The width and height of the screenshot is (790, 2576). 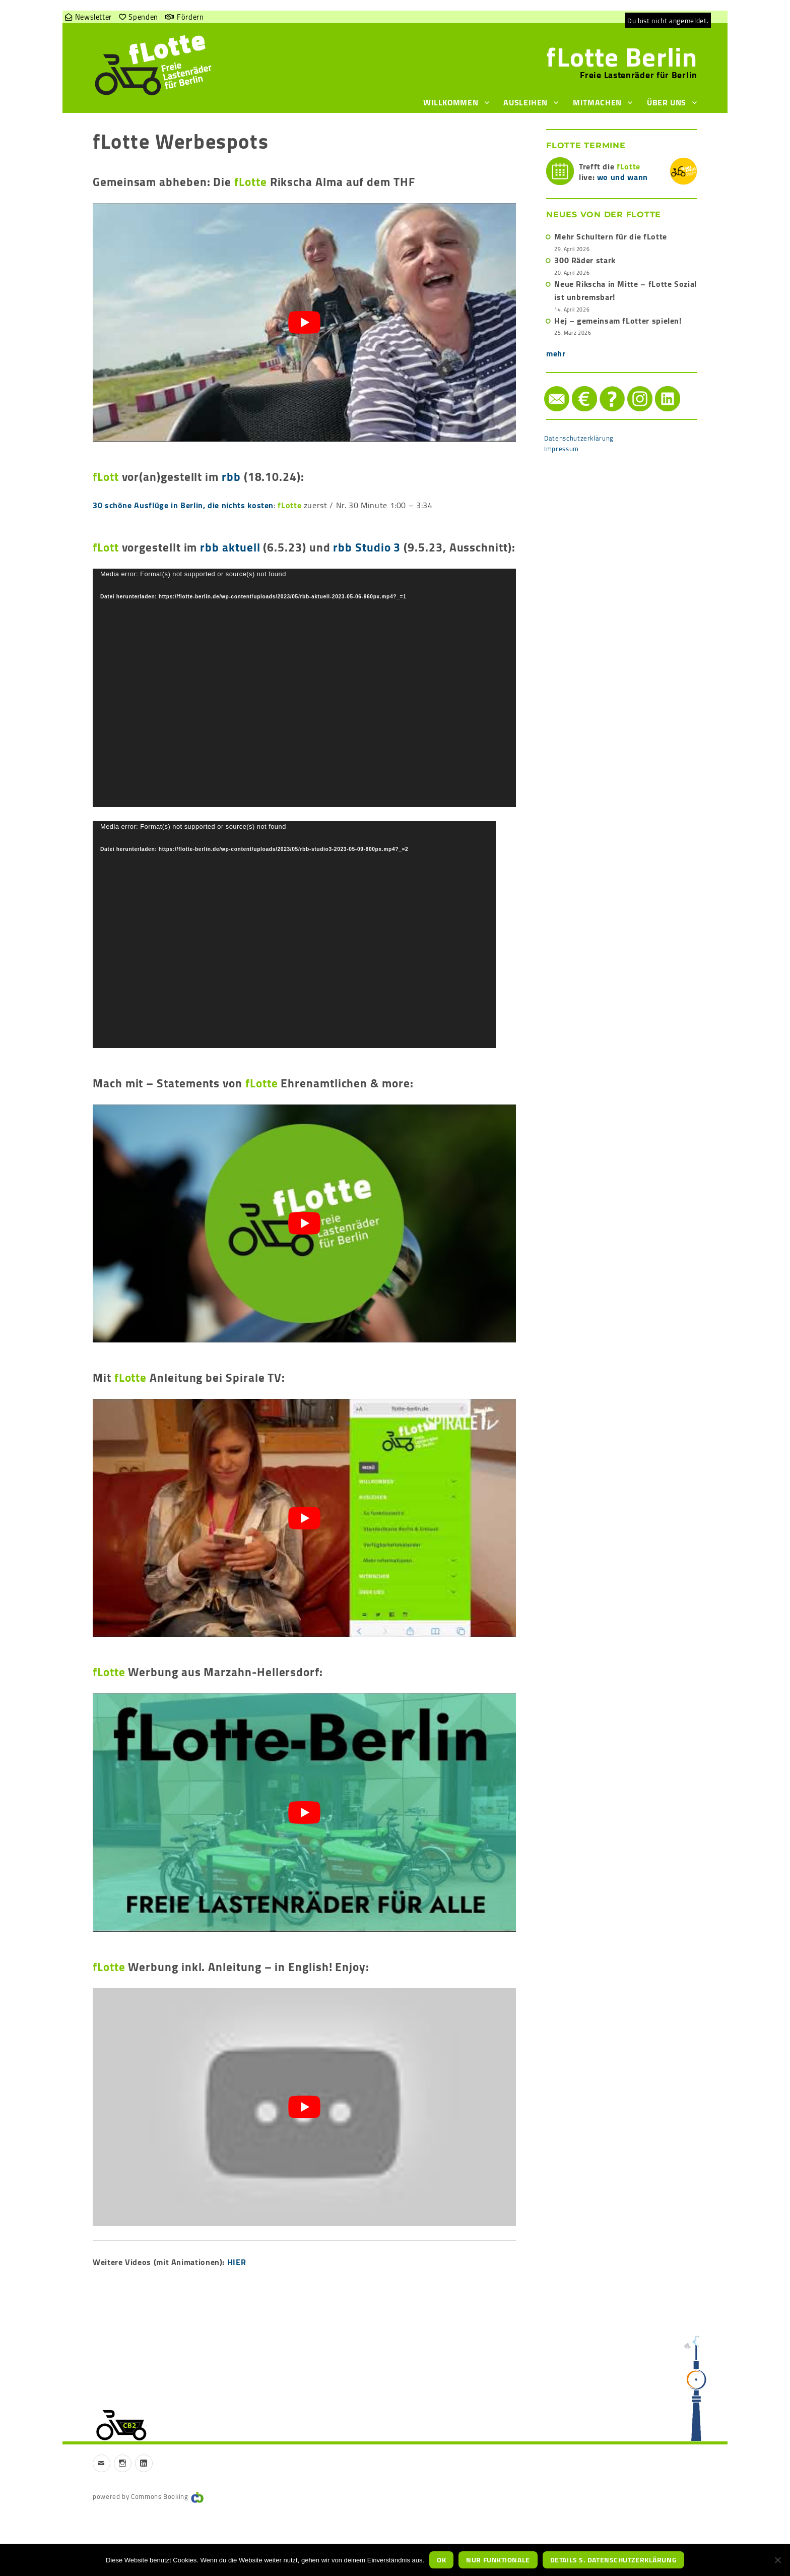 I want to click on Newsletter, so click(x=93, y=17).